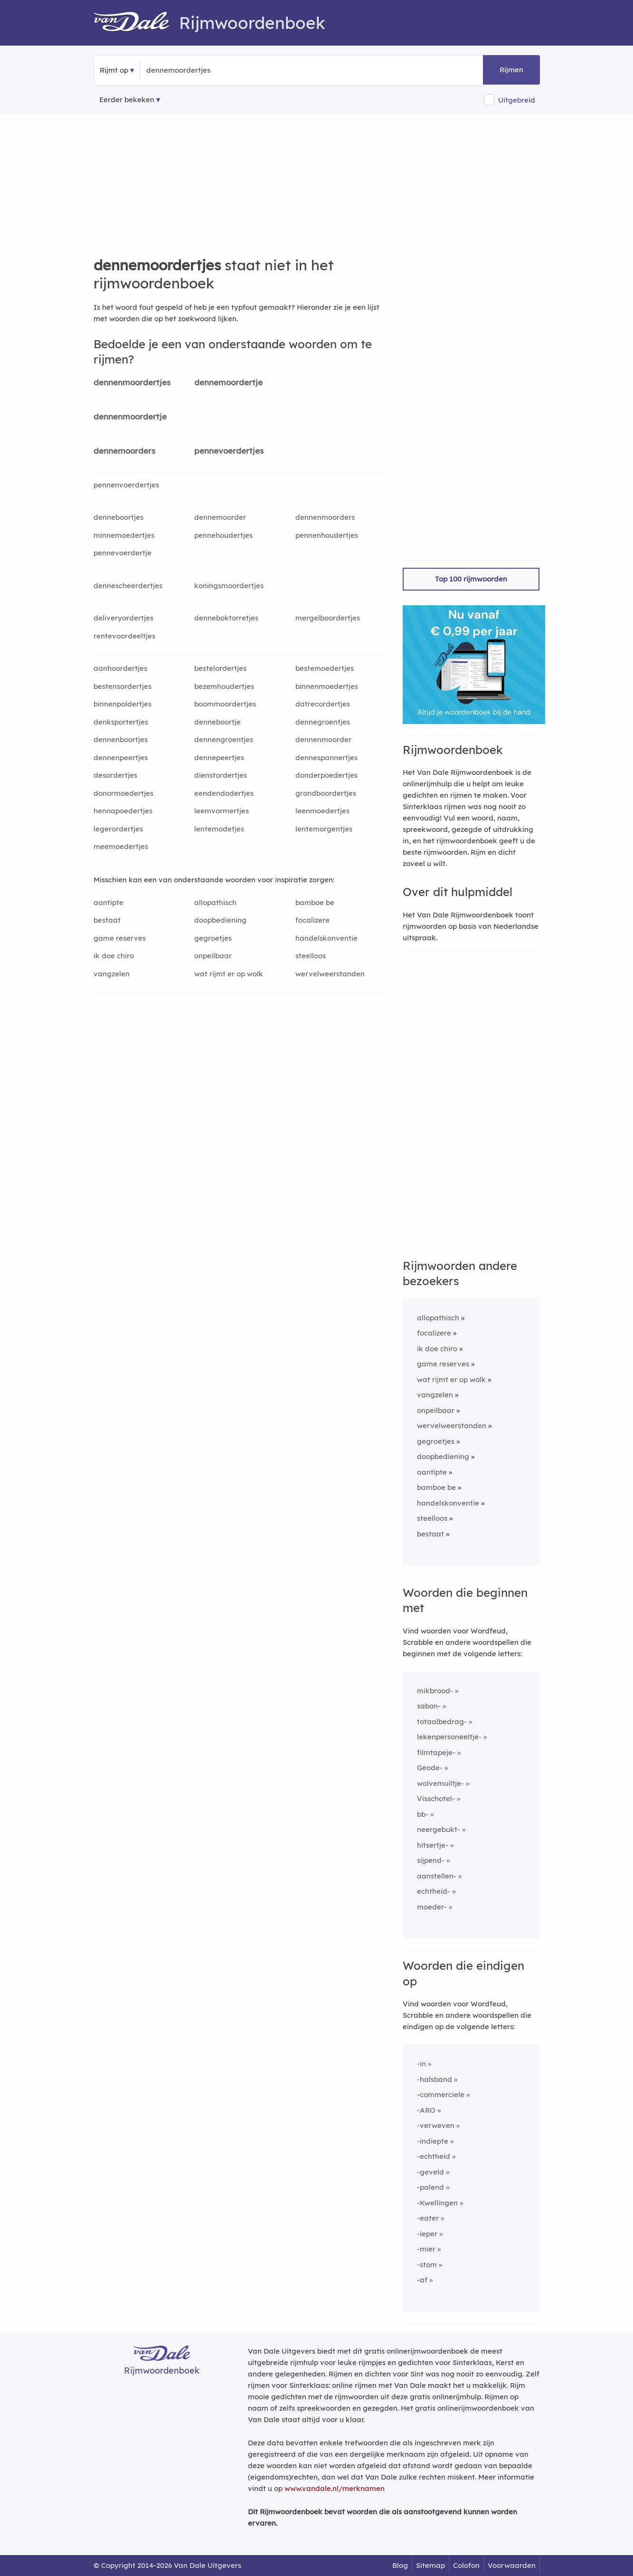  I want to click on Voorwaarden, so click(512, 2565).